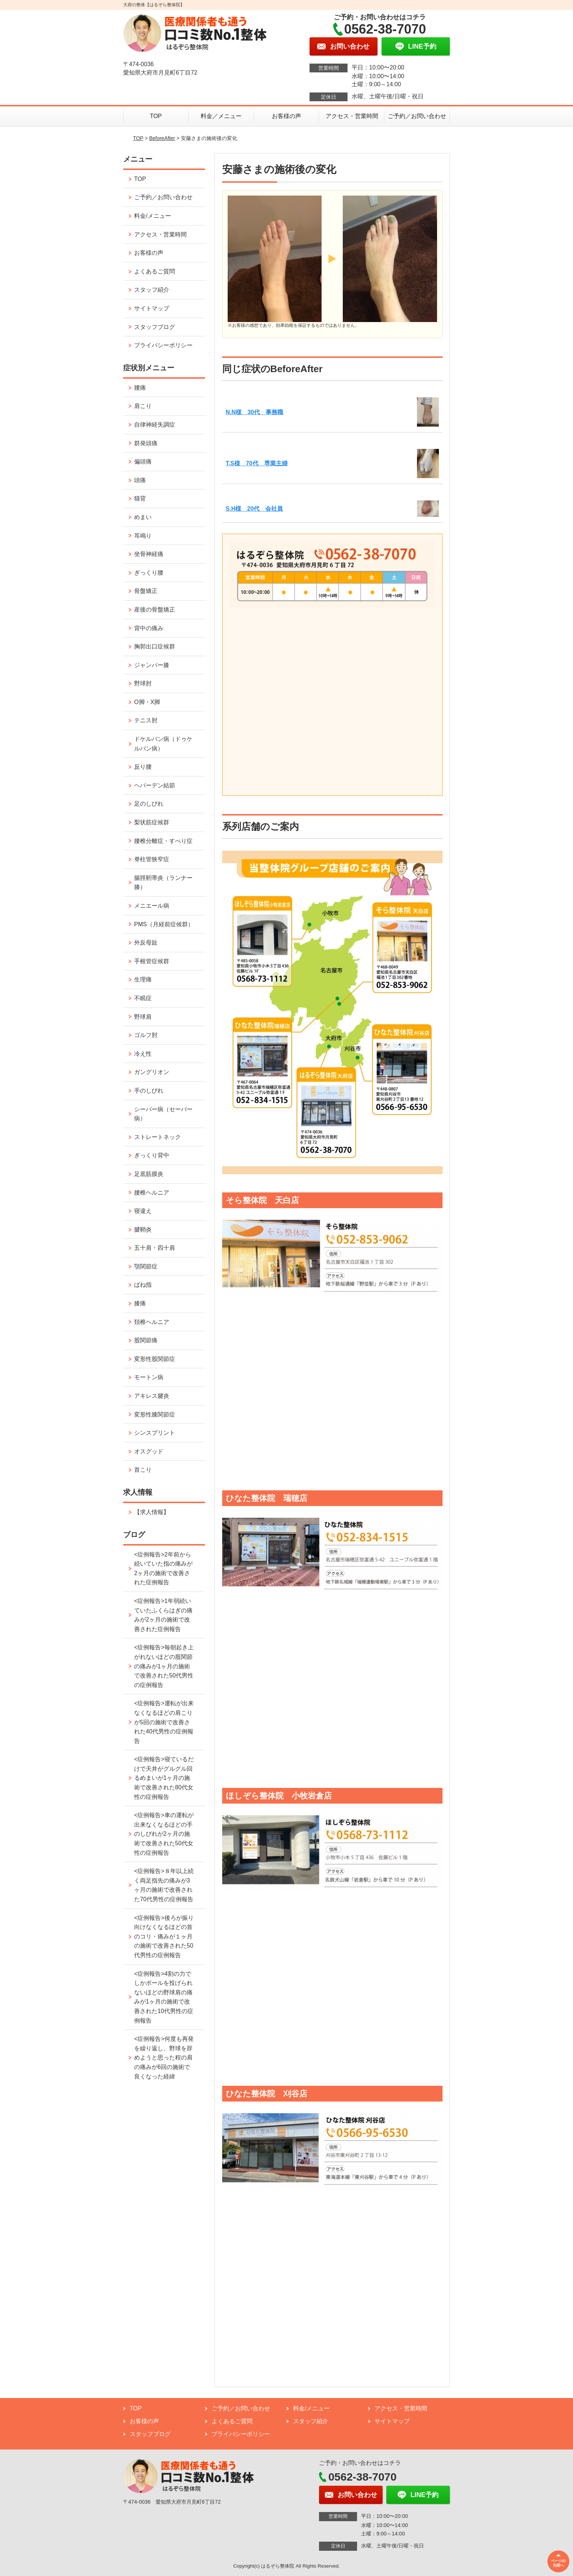 This screenshot has height=2576, width=573. I want to click on T.S様 70代 専業主婦, so click(257, 463).